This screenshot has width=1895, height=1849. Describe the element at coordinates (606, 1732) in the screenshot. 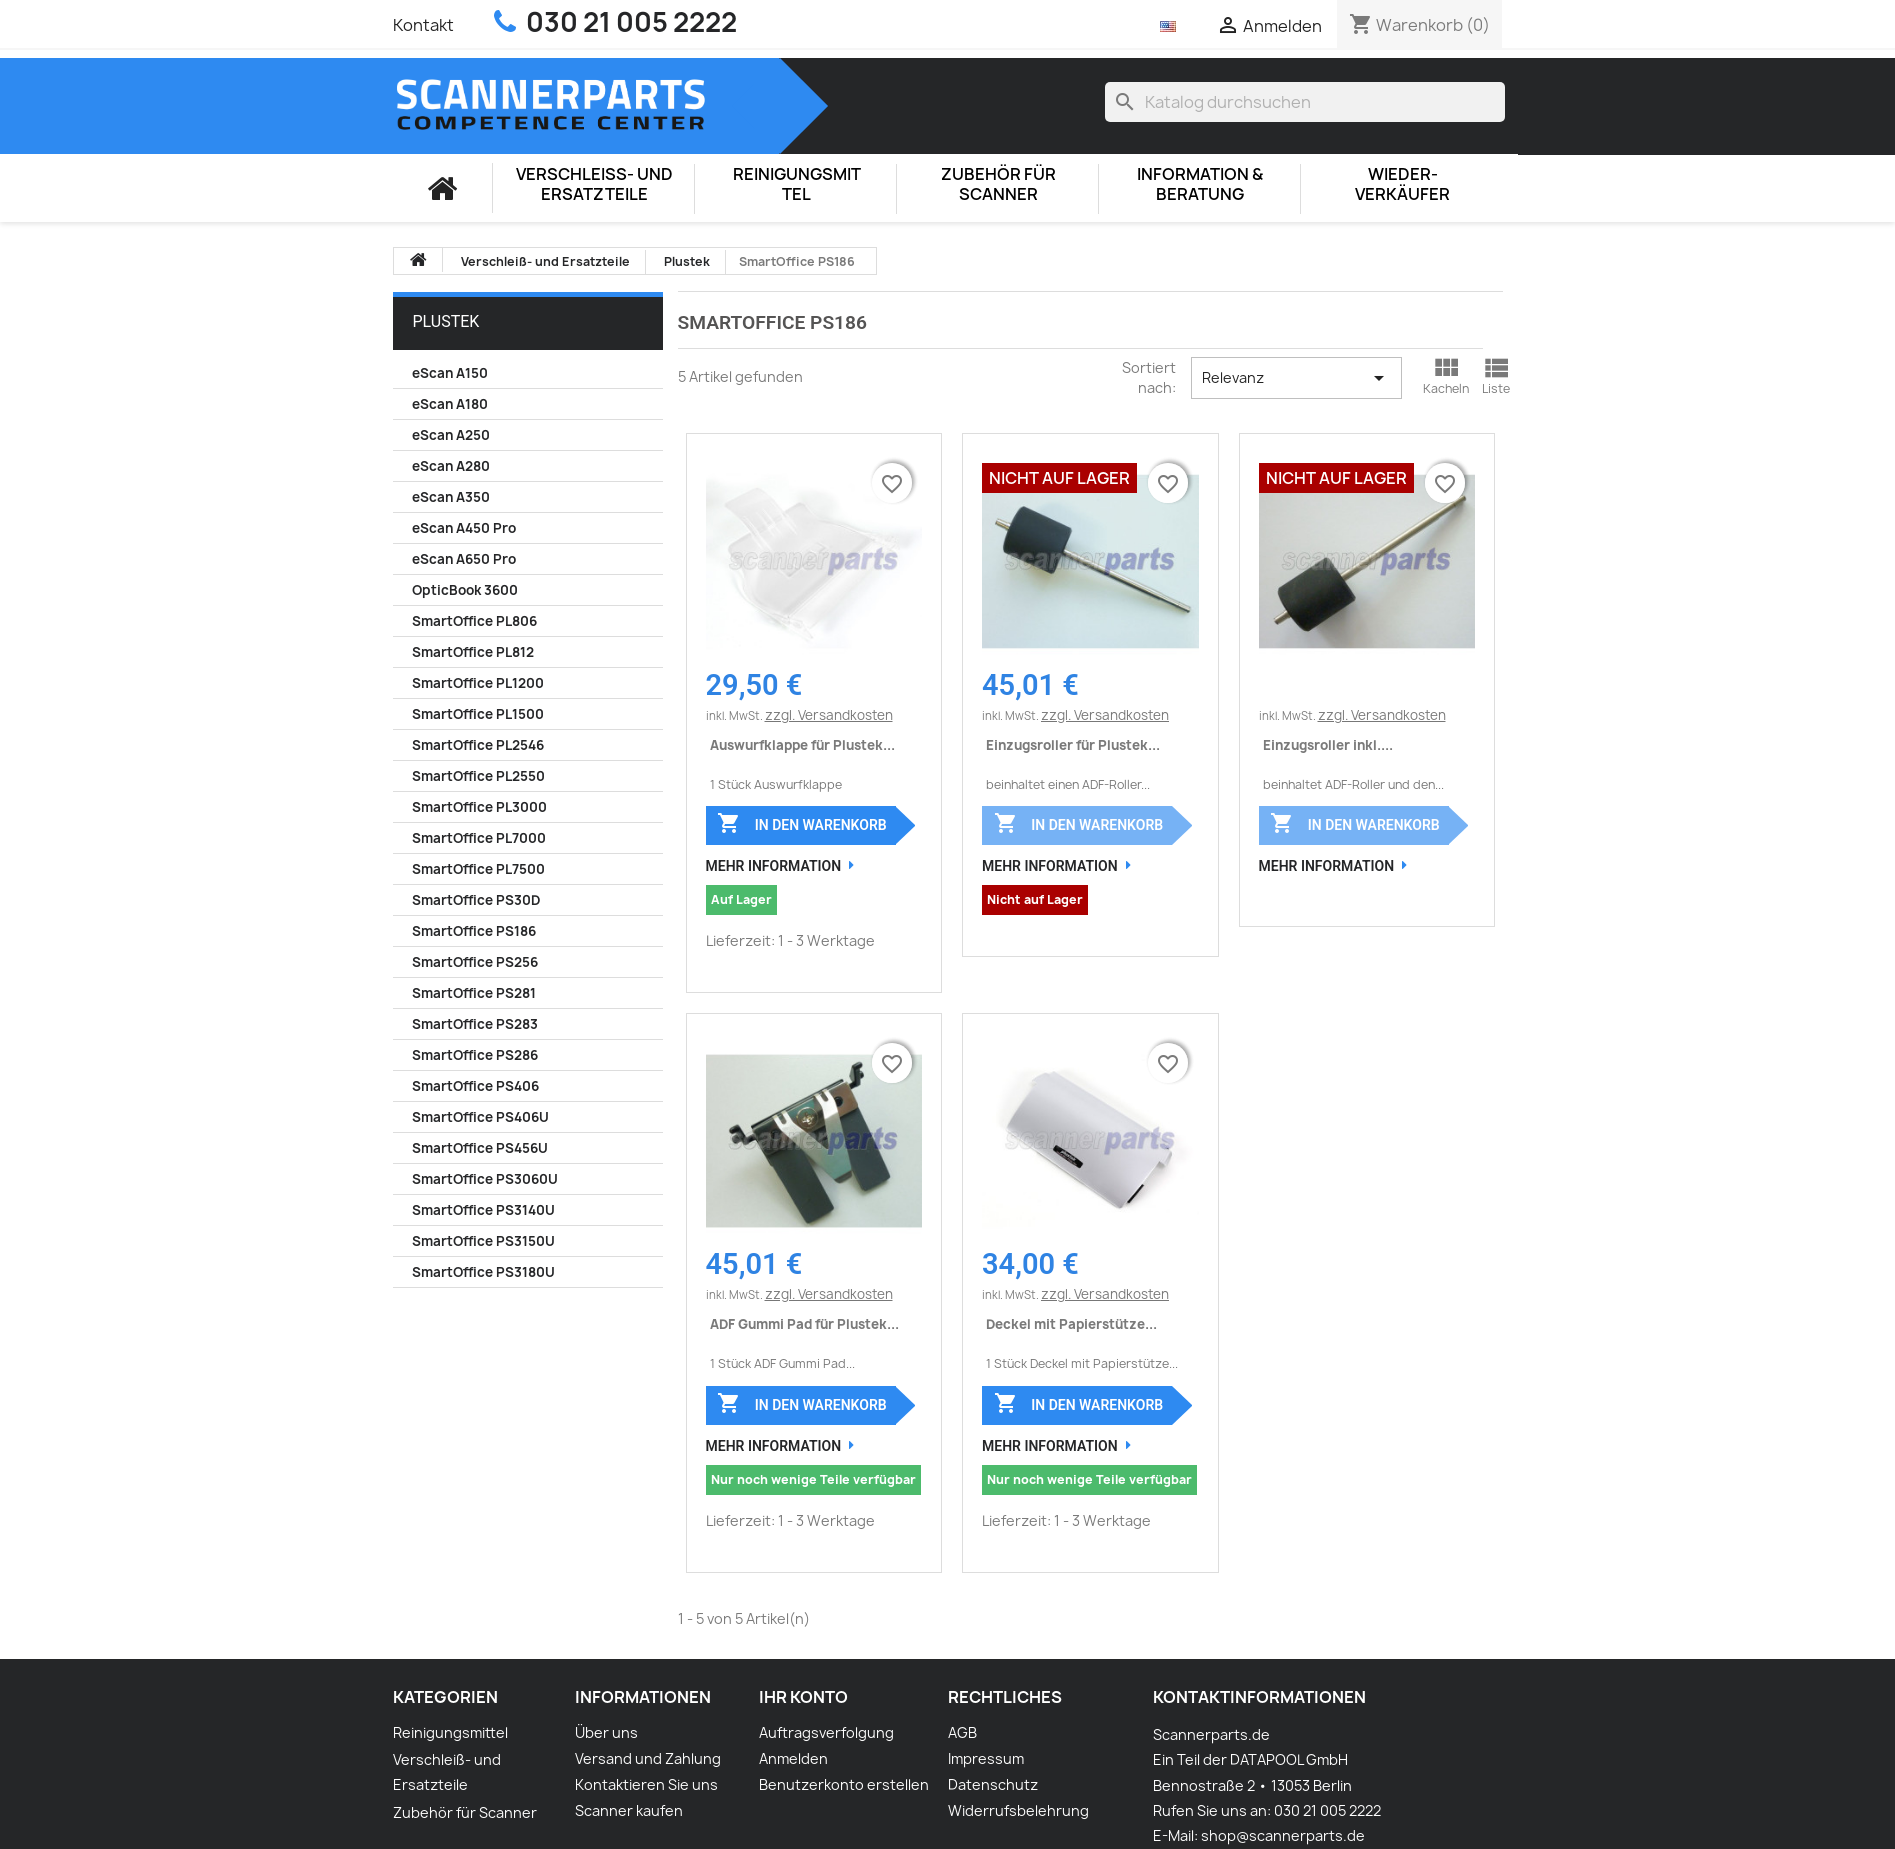

I see `Über uns` at that location.